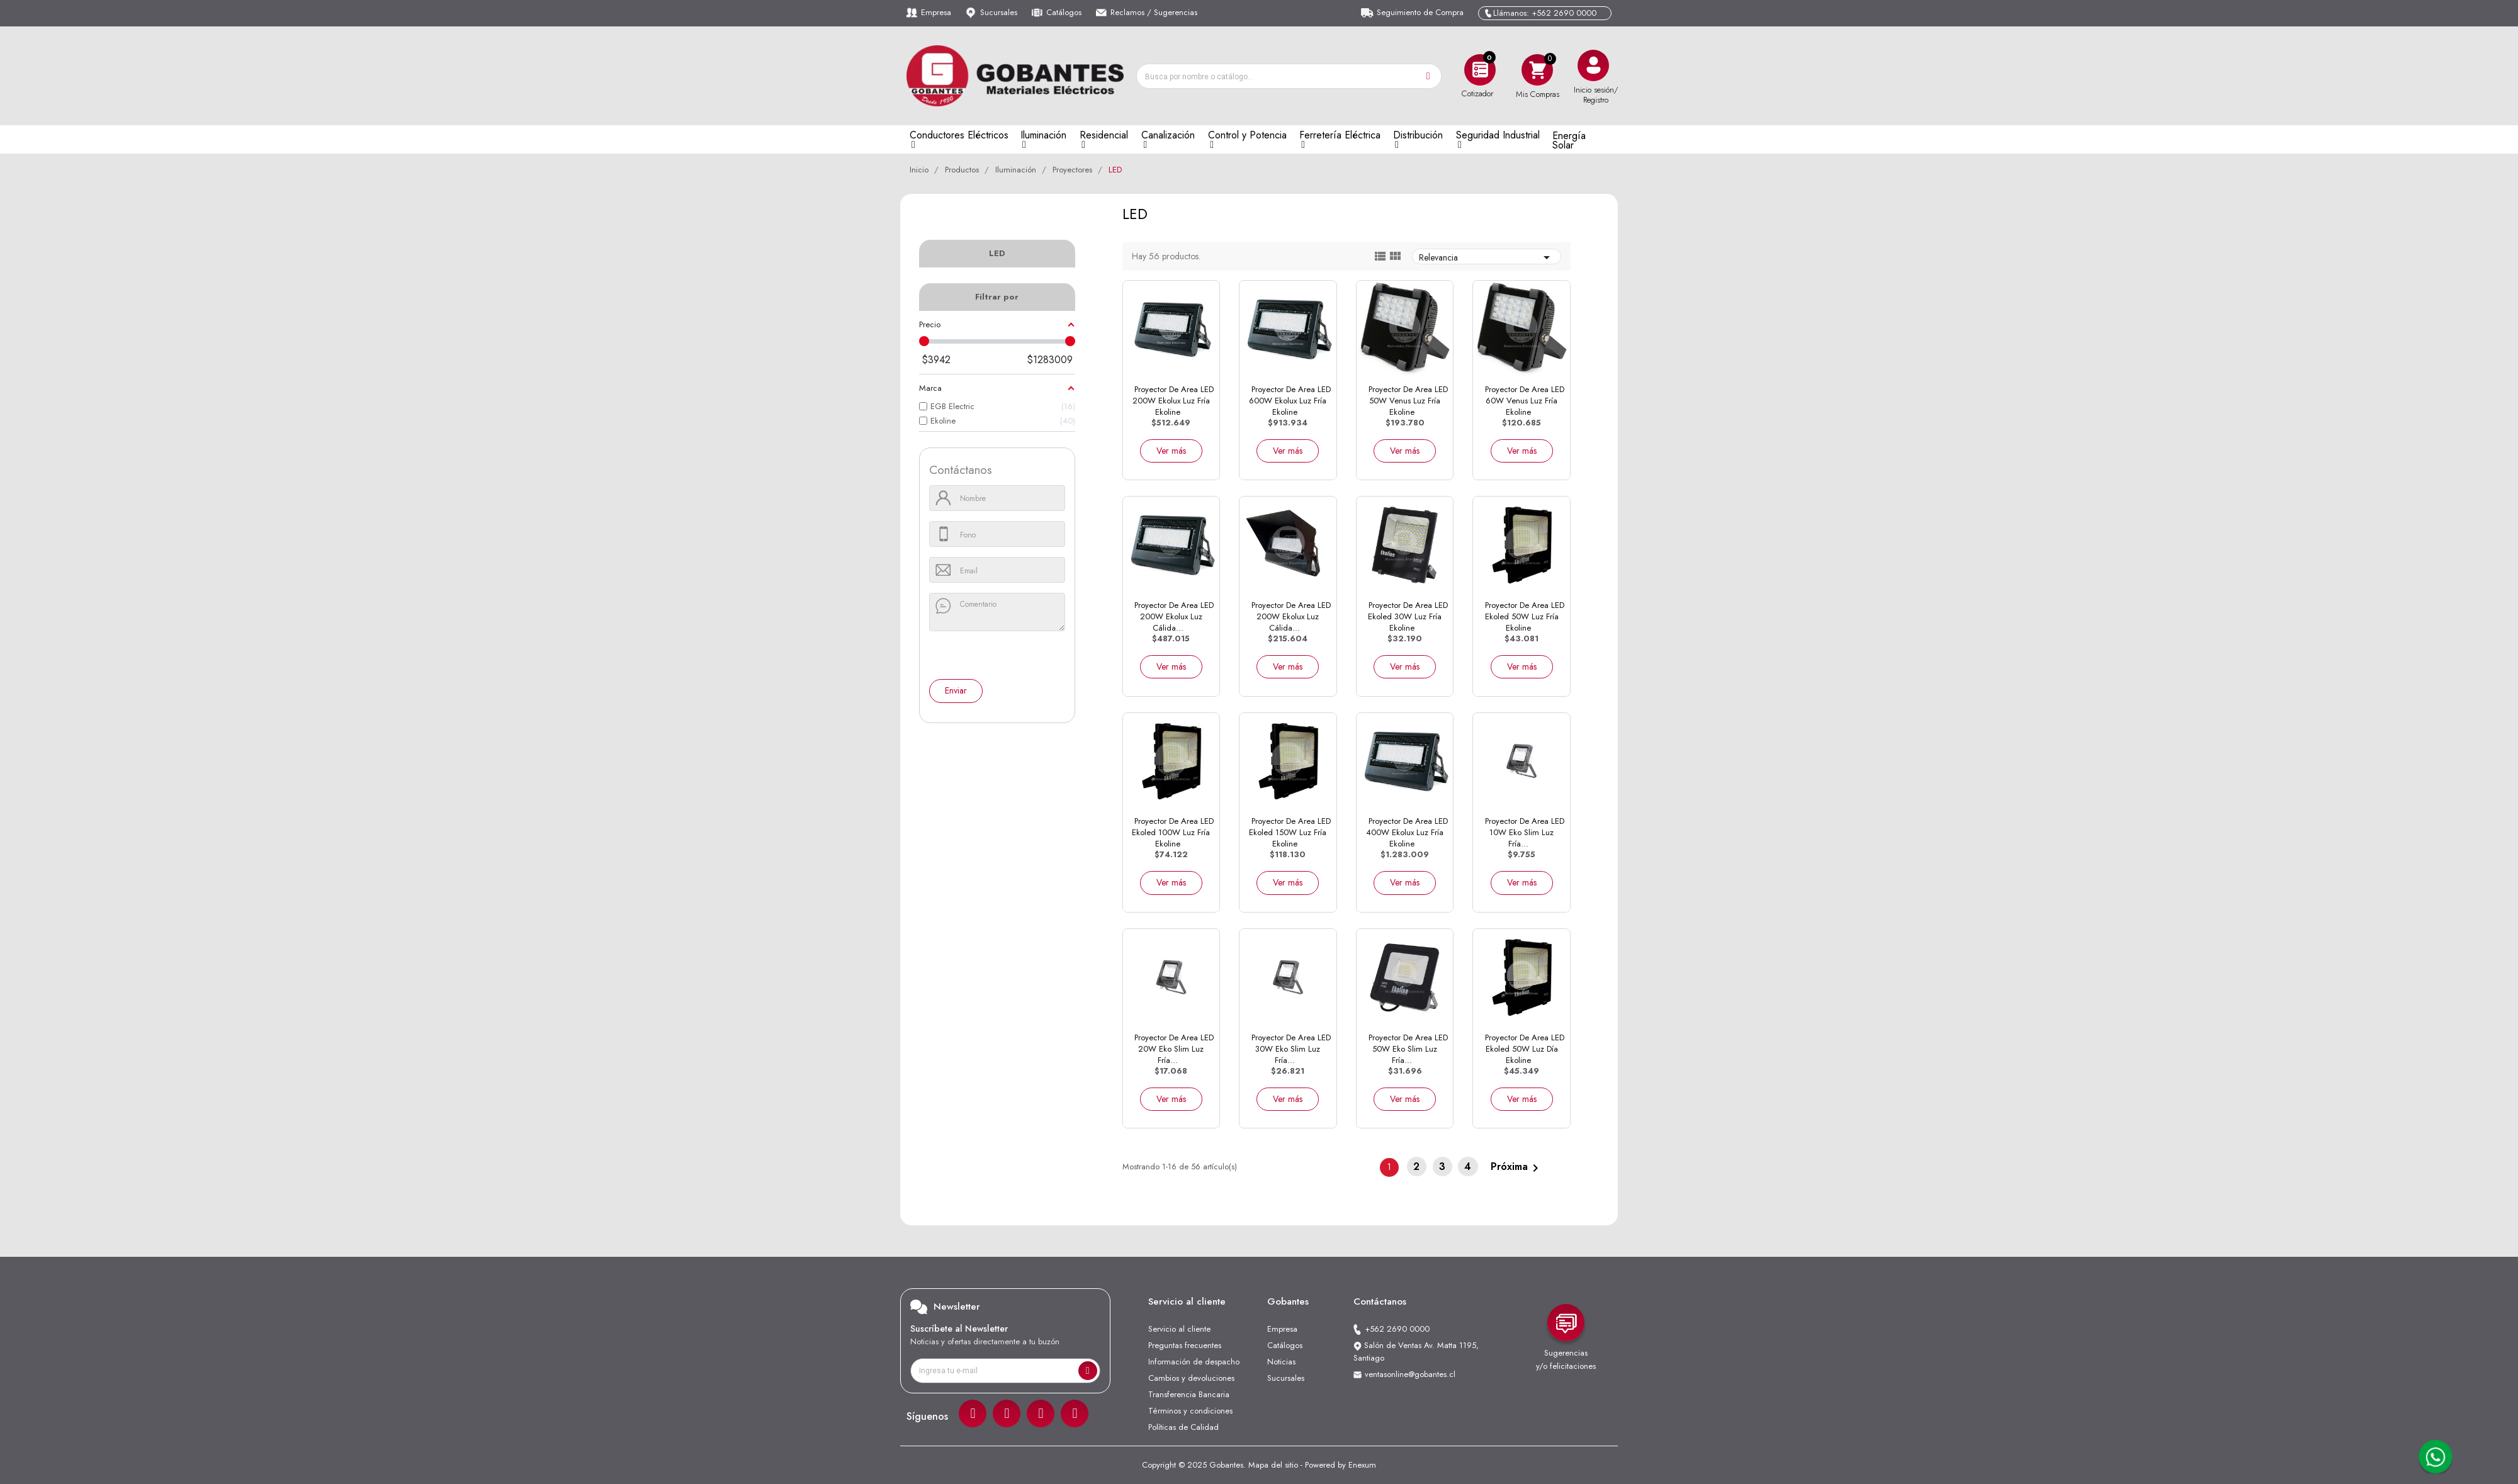  Describe the element at coordinates (1397, 1329) in the screenshot. I see `+562 2690 0000` at that location.